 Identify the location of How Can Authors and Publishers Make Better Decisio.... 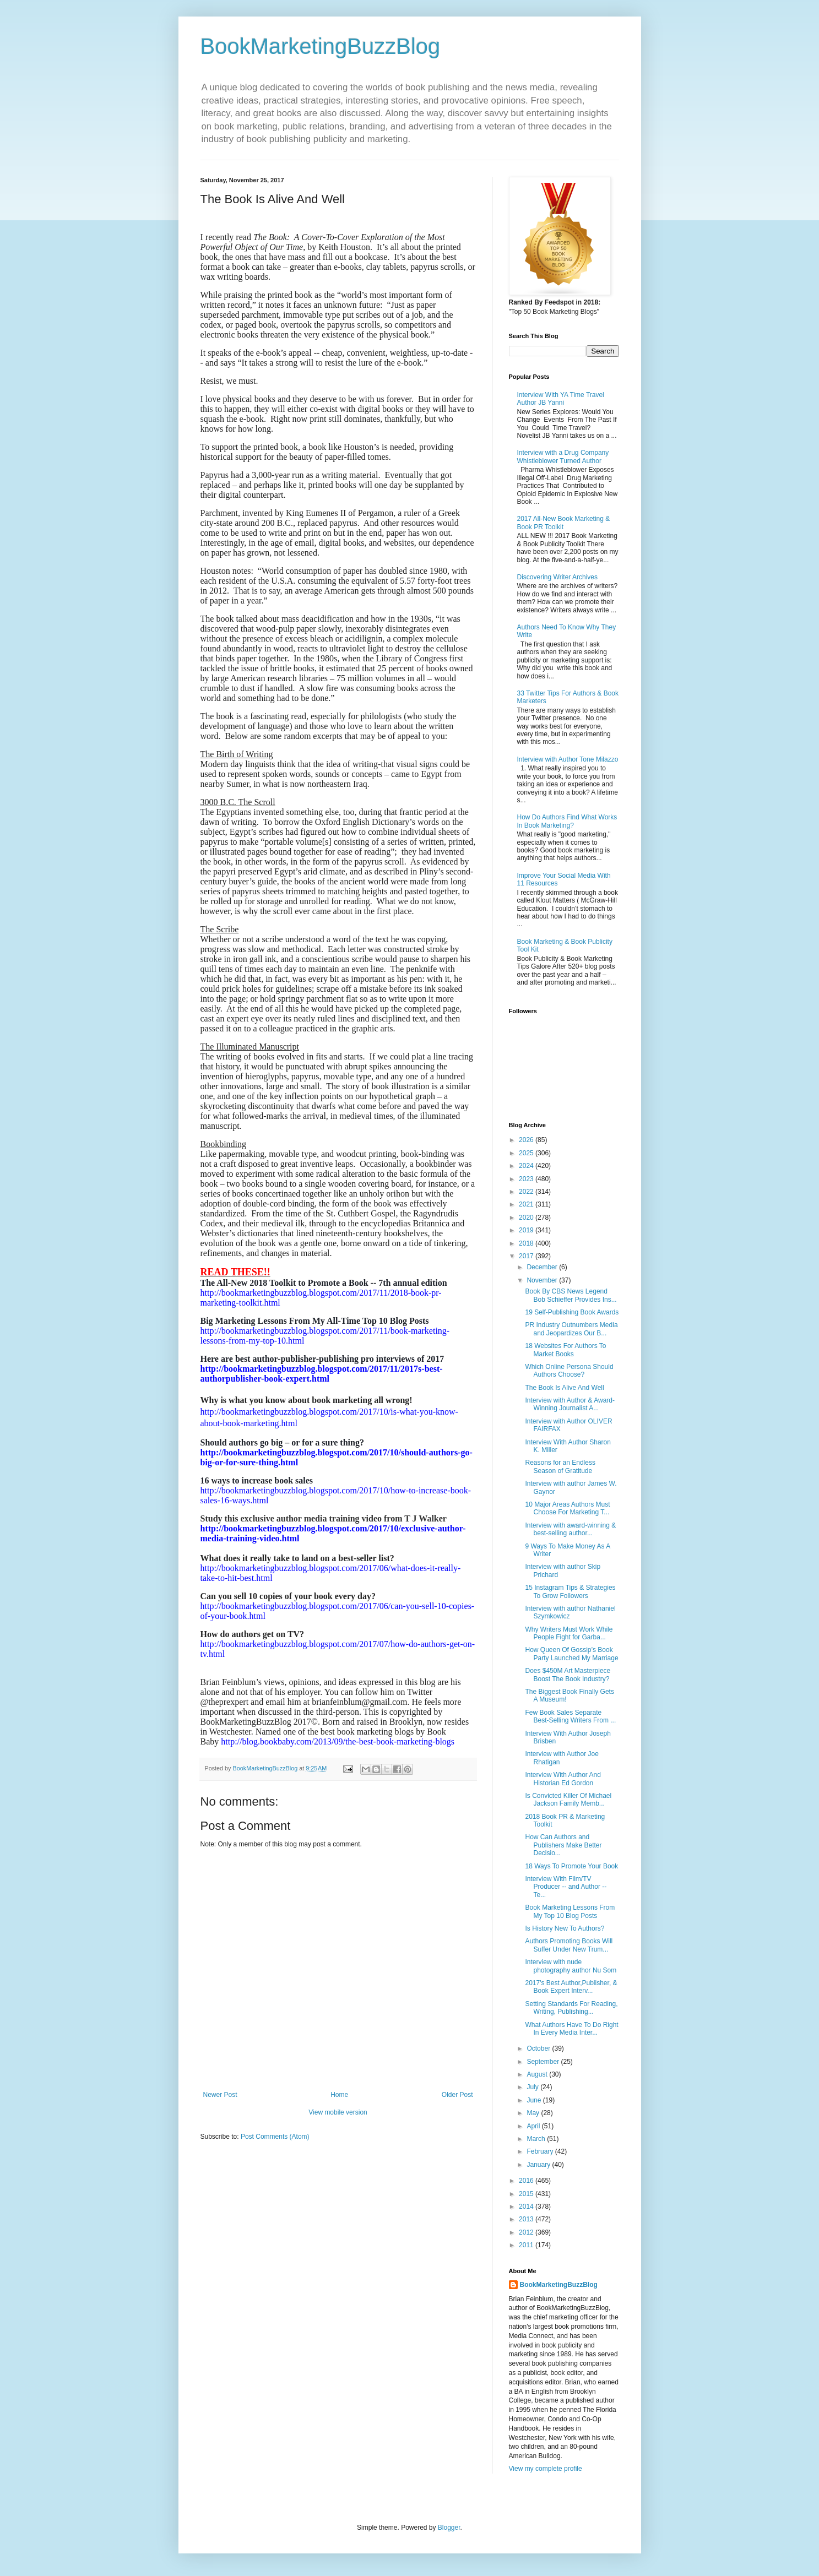
(563, 1845).